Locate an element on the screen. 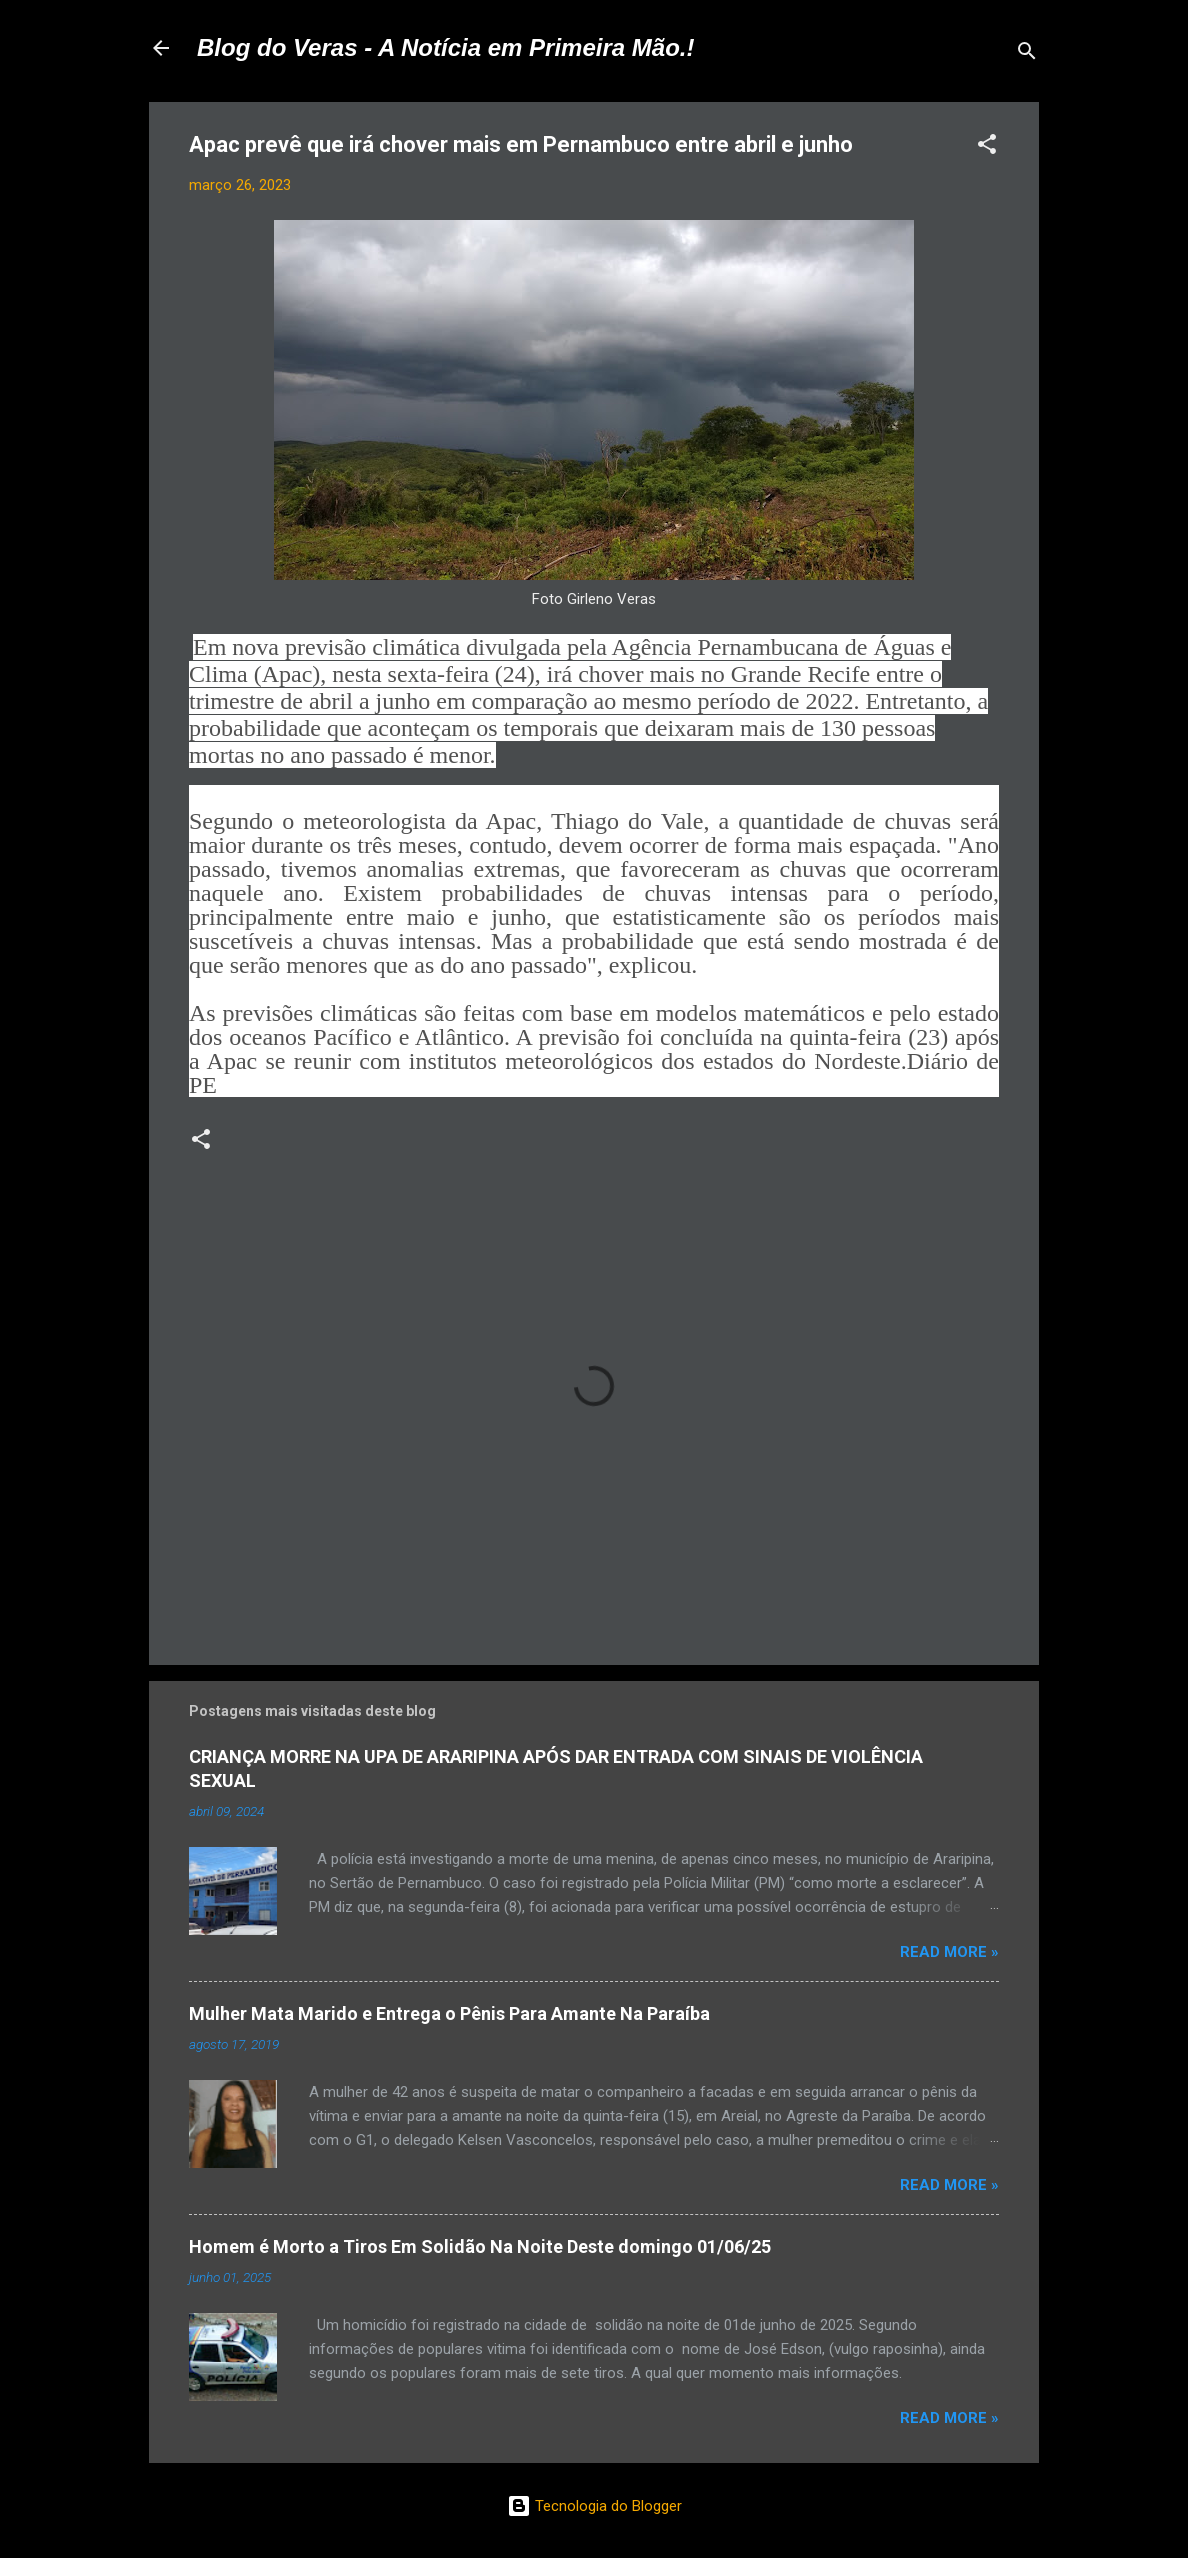 Image resolution: width=1188 pixels, height=2558 pixels. [Pesquisar] is located at coordinates (1027, 54).